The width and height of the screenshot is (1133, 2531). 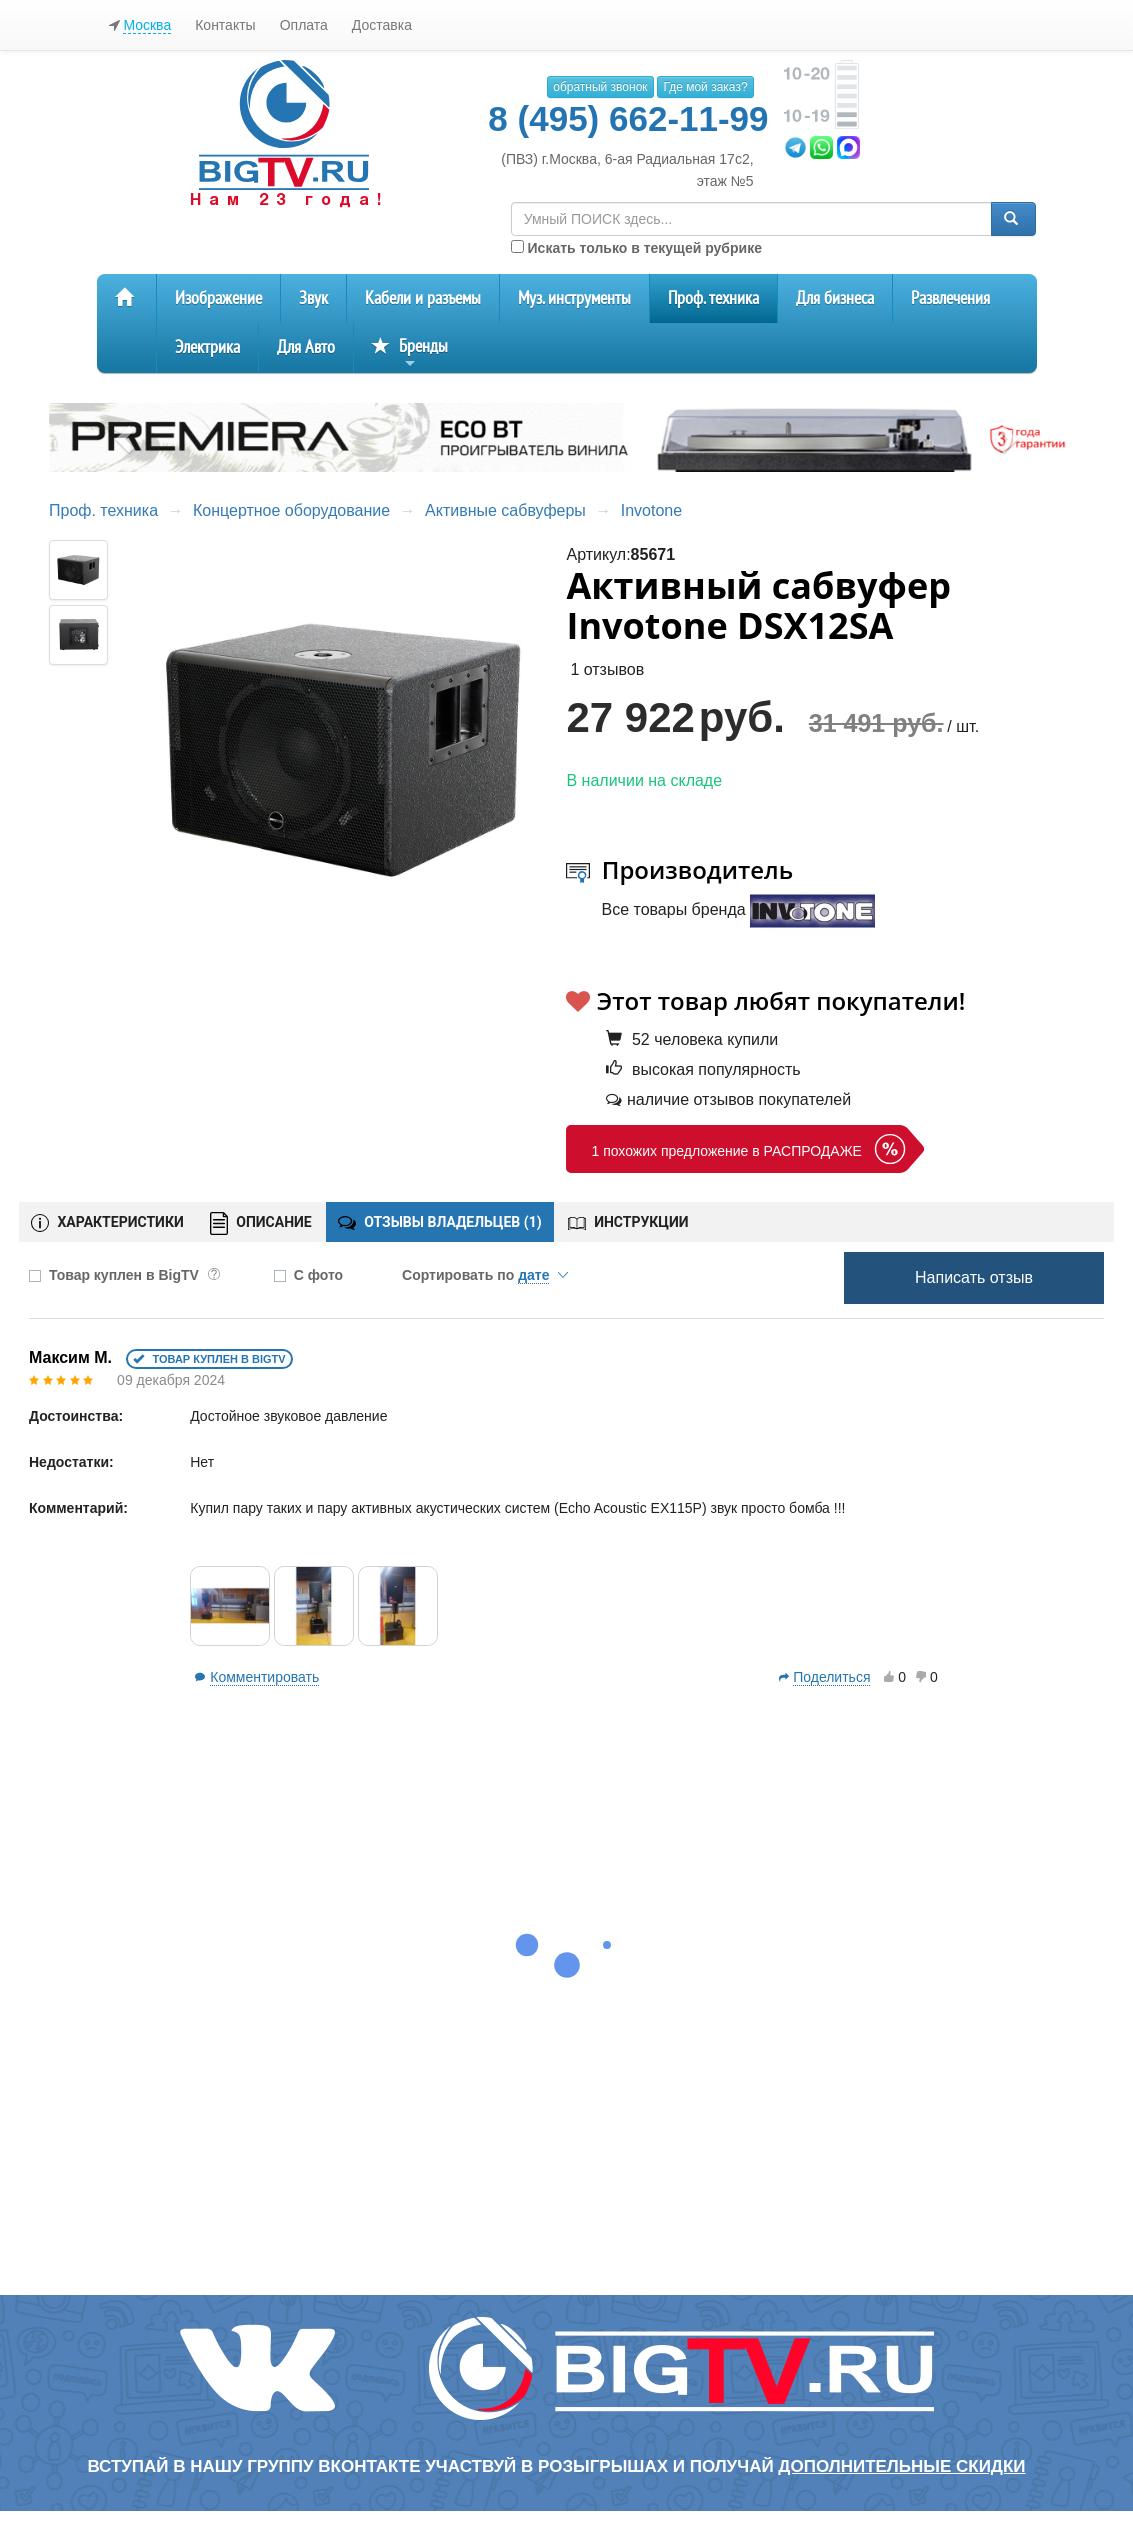 What do you see at coordinates (628, 1222) in the screenshot?
I see `ИНСТРУКЦИИ` at bounding box center [628, 1222].